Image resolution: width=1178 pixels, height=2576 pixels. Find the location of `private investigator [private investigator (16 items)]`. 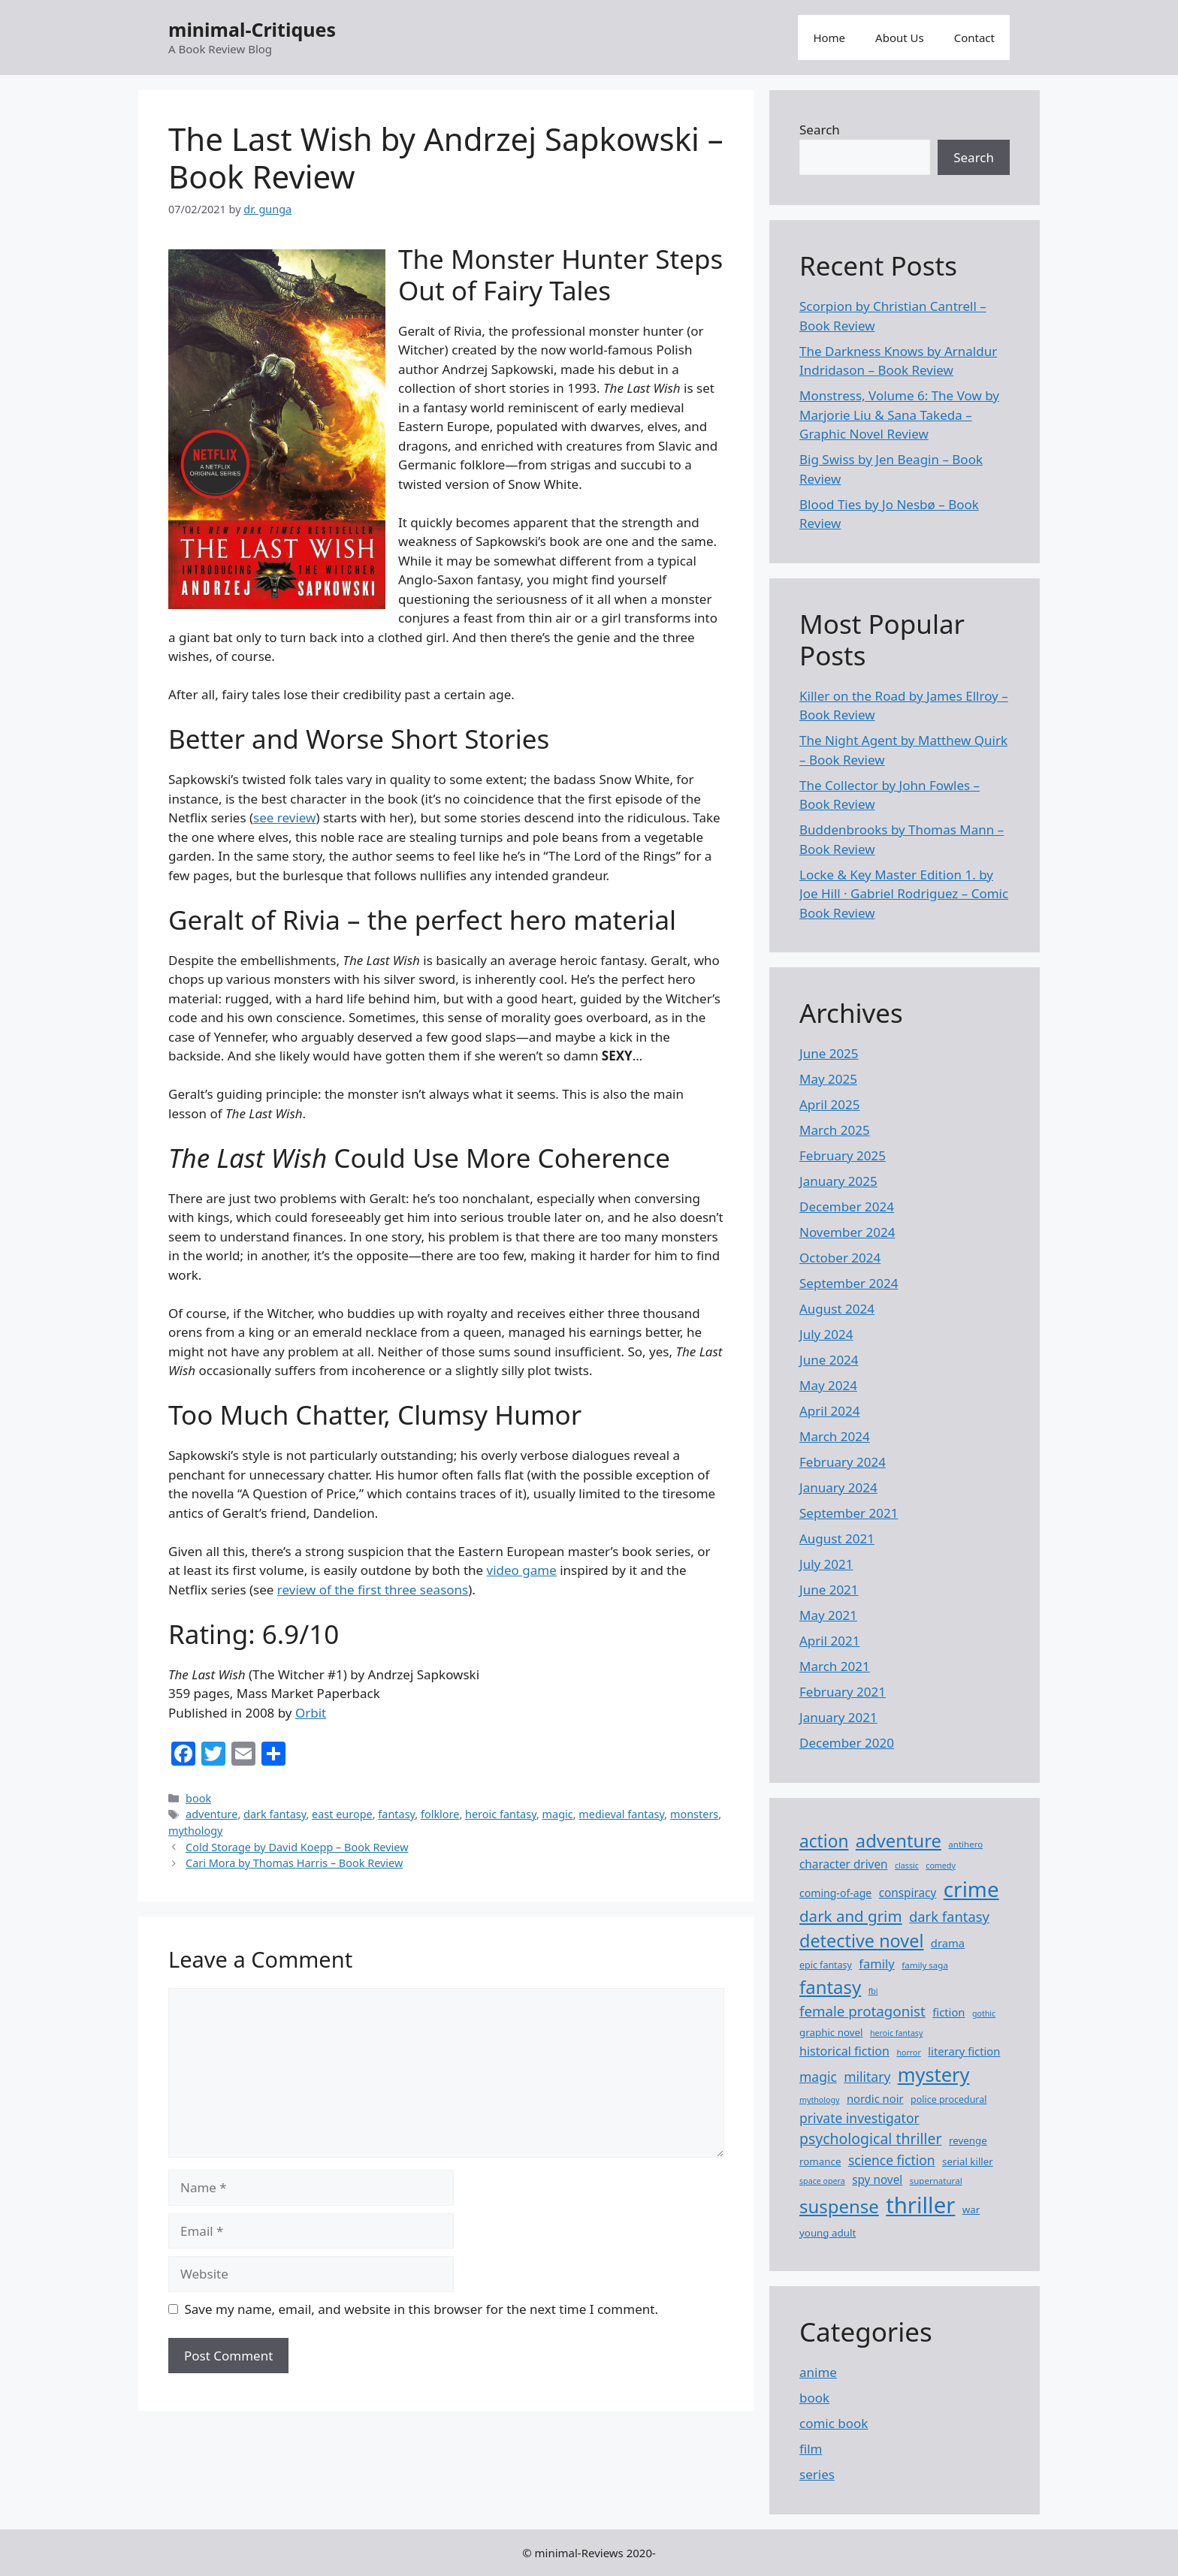

private investigator [private investigator (16 items)] is located at coordinates (859, 2118).